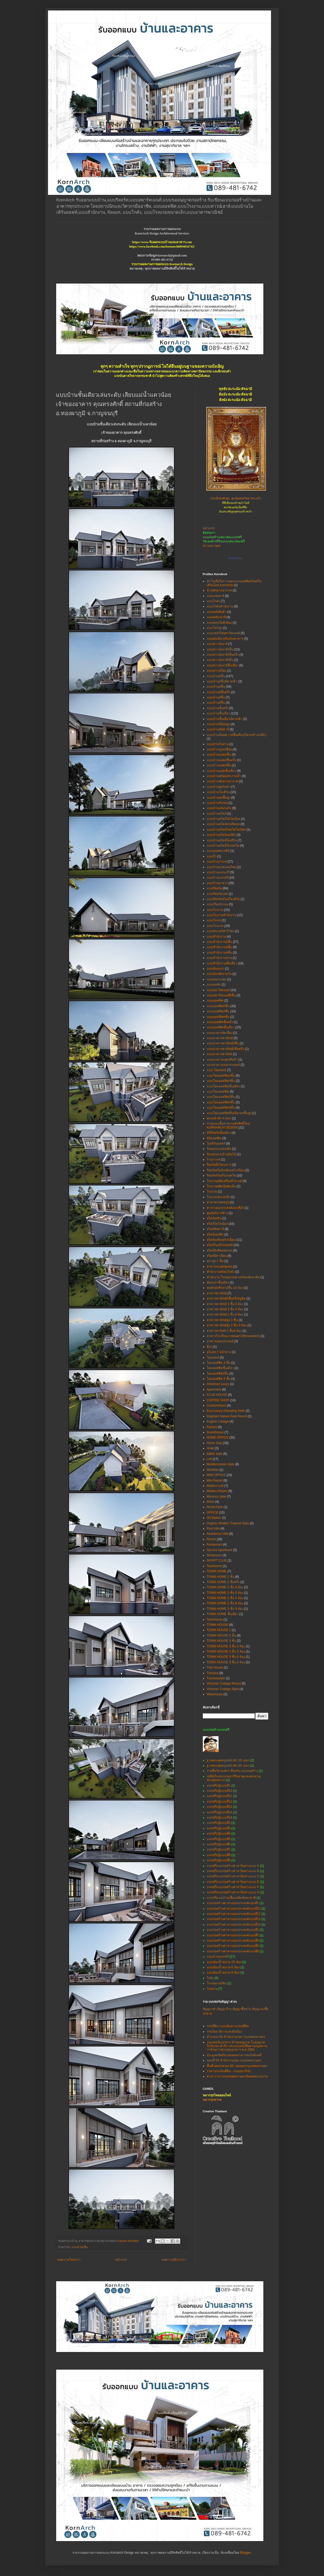  Describe the element at coordinates (219, 1054) in the screenshot. I see `แบบอาคารพานิชย์` at that location.